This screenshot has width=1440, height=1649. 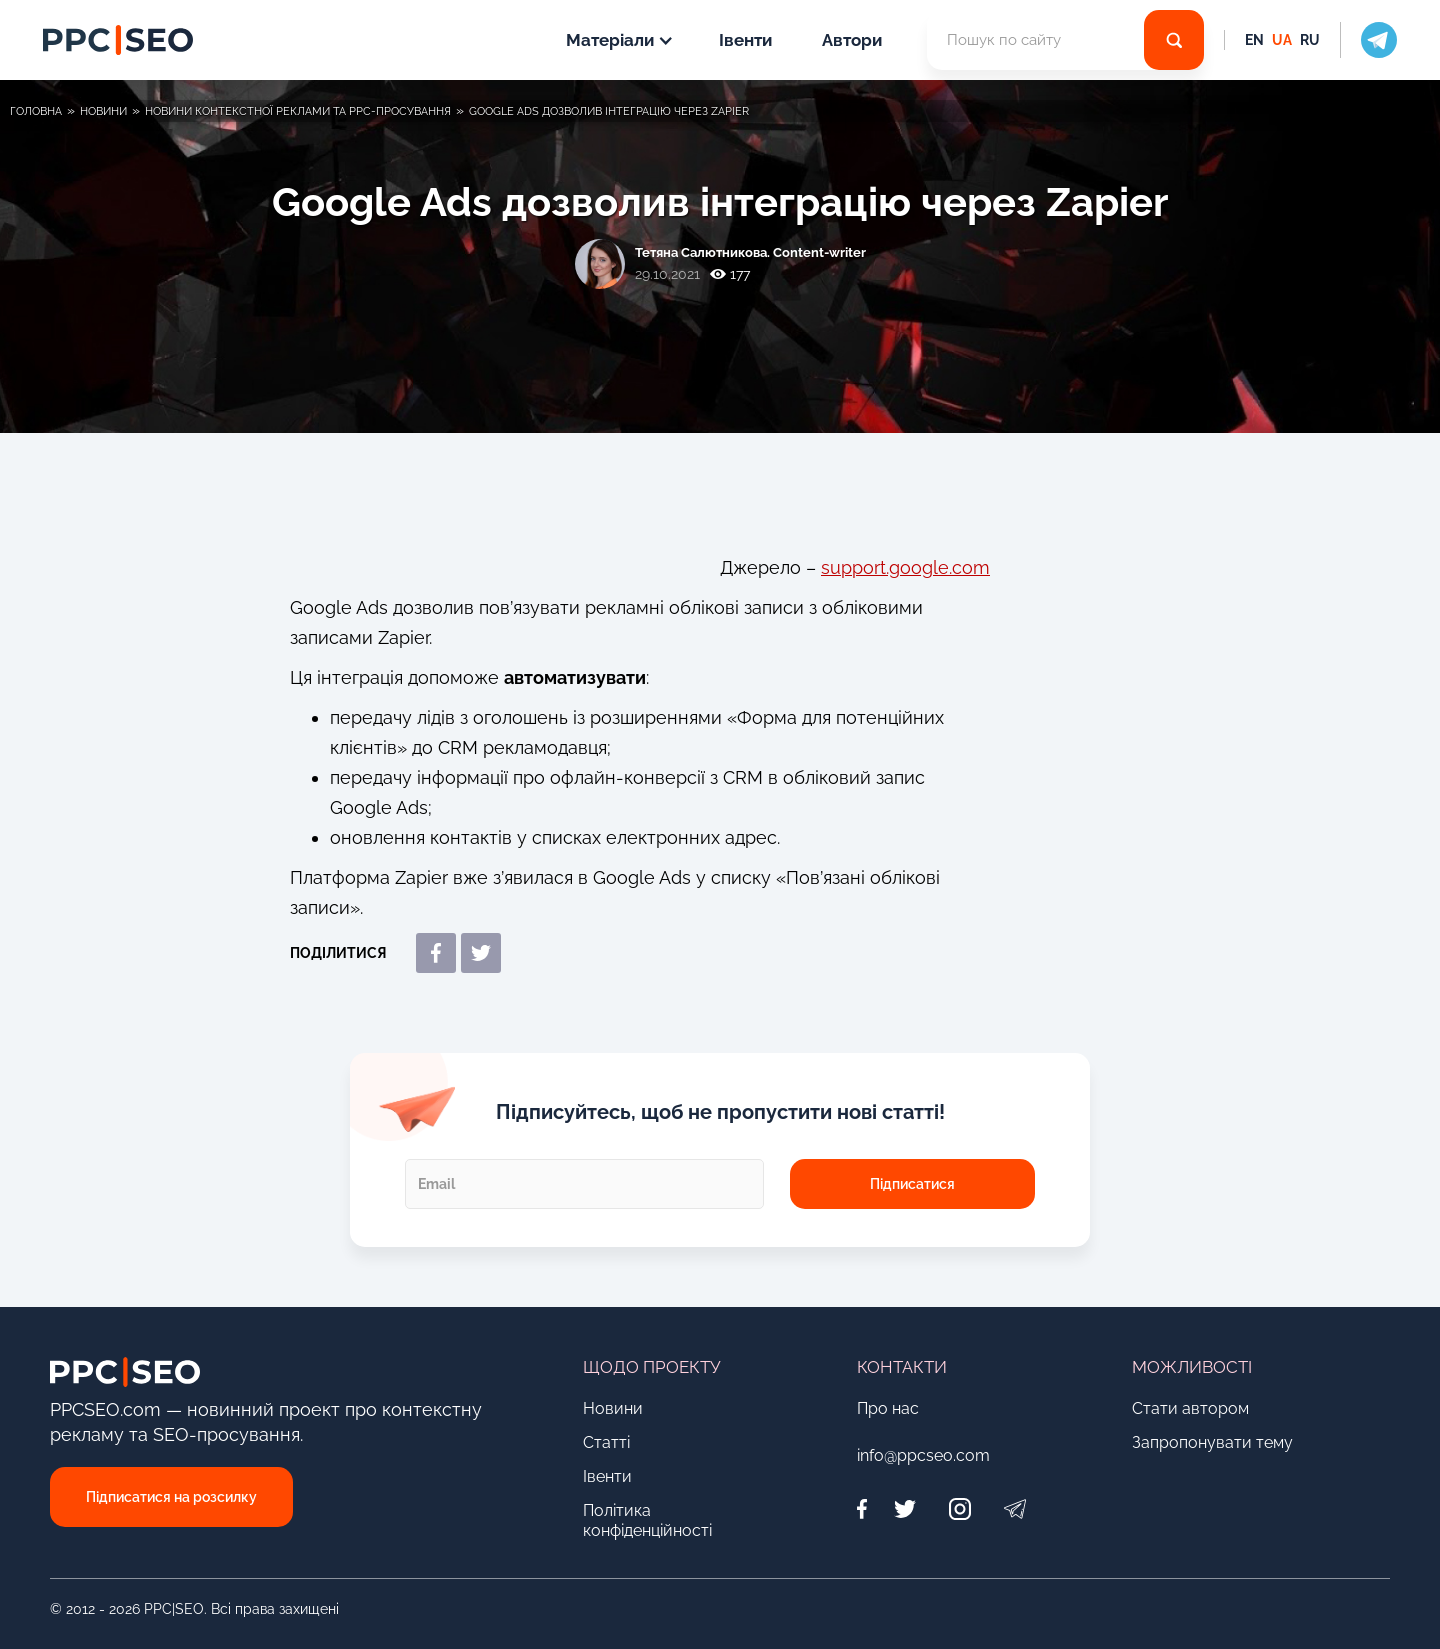 I want to click on RU, so click(x=1310, y=40).